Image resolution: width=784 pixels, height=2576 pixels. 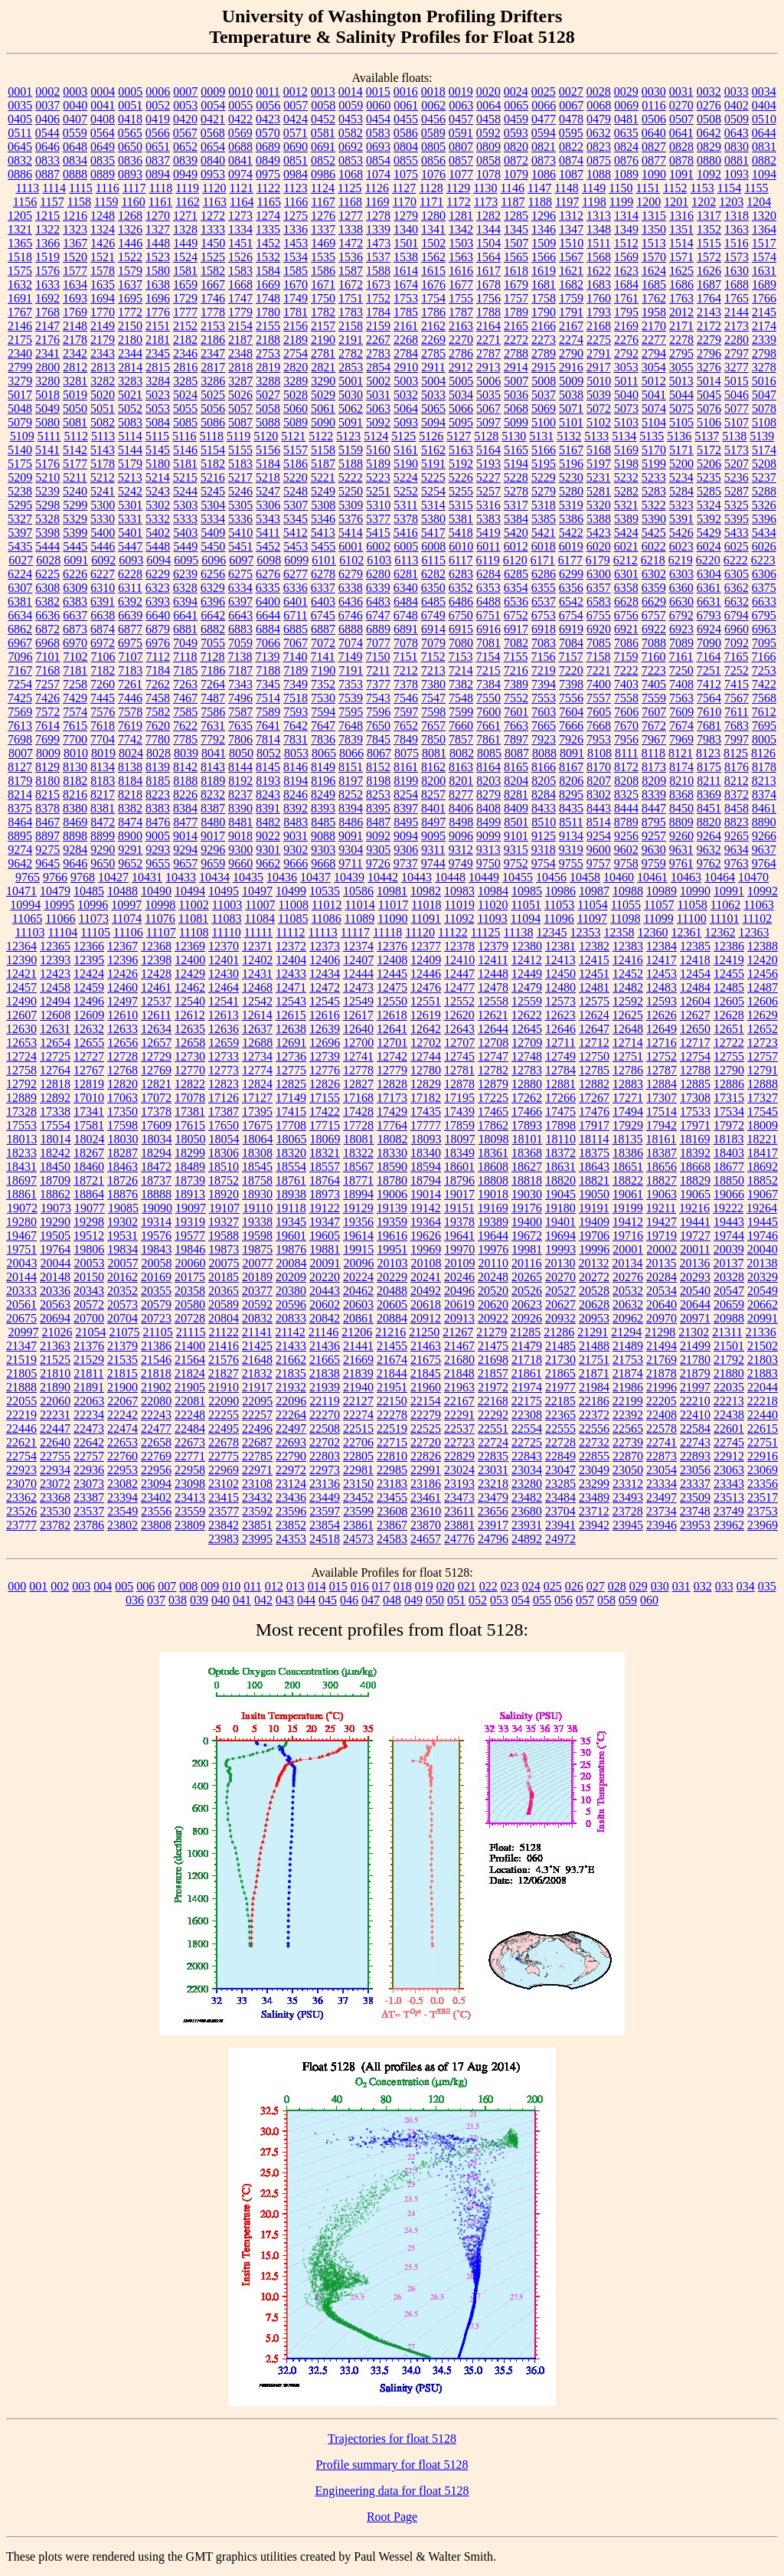 What do you see at coordinates (291, 1166) in the screenshot?
I see `18554` at bounding box center [291, 1166].